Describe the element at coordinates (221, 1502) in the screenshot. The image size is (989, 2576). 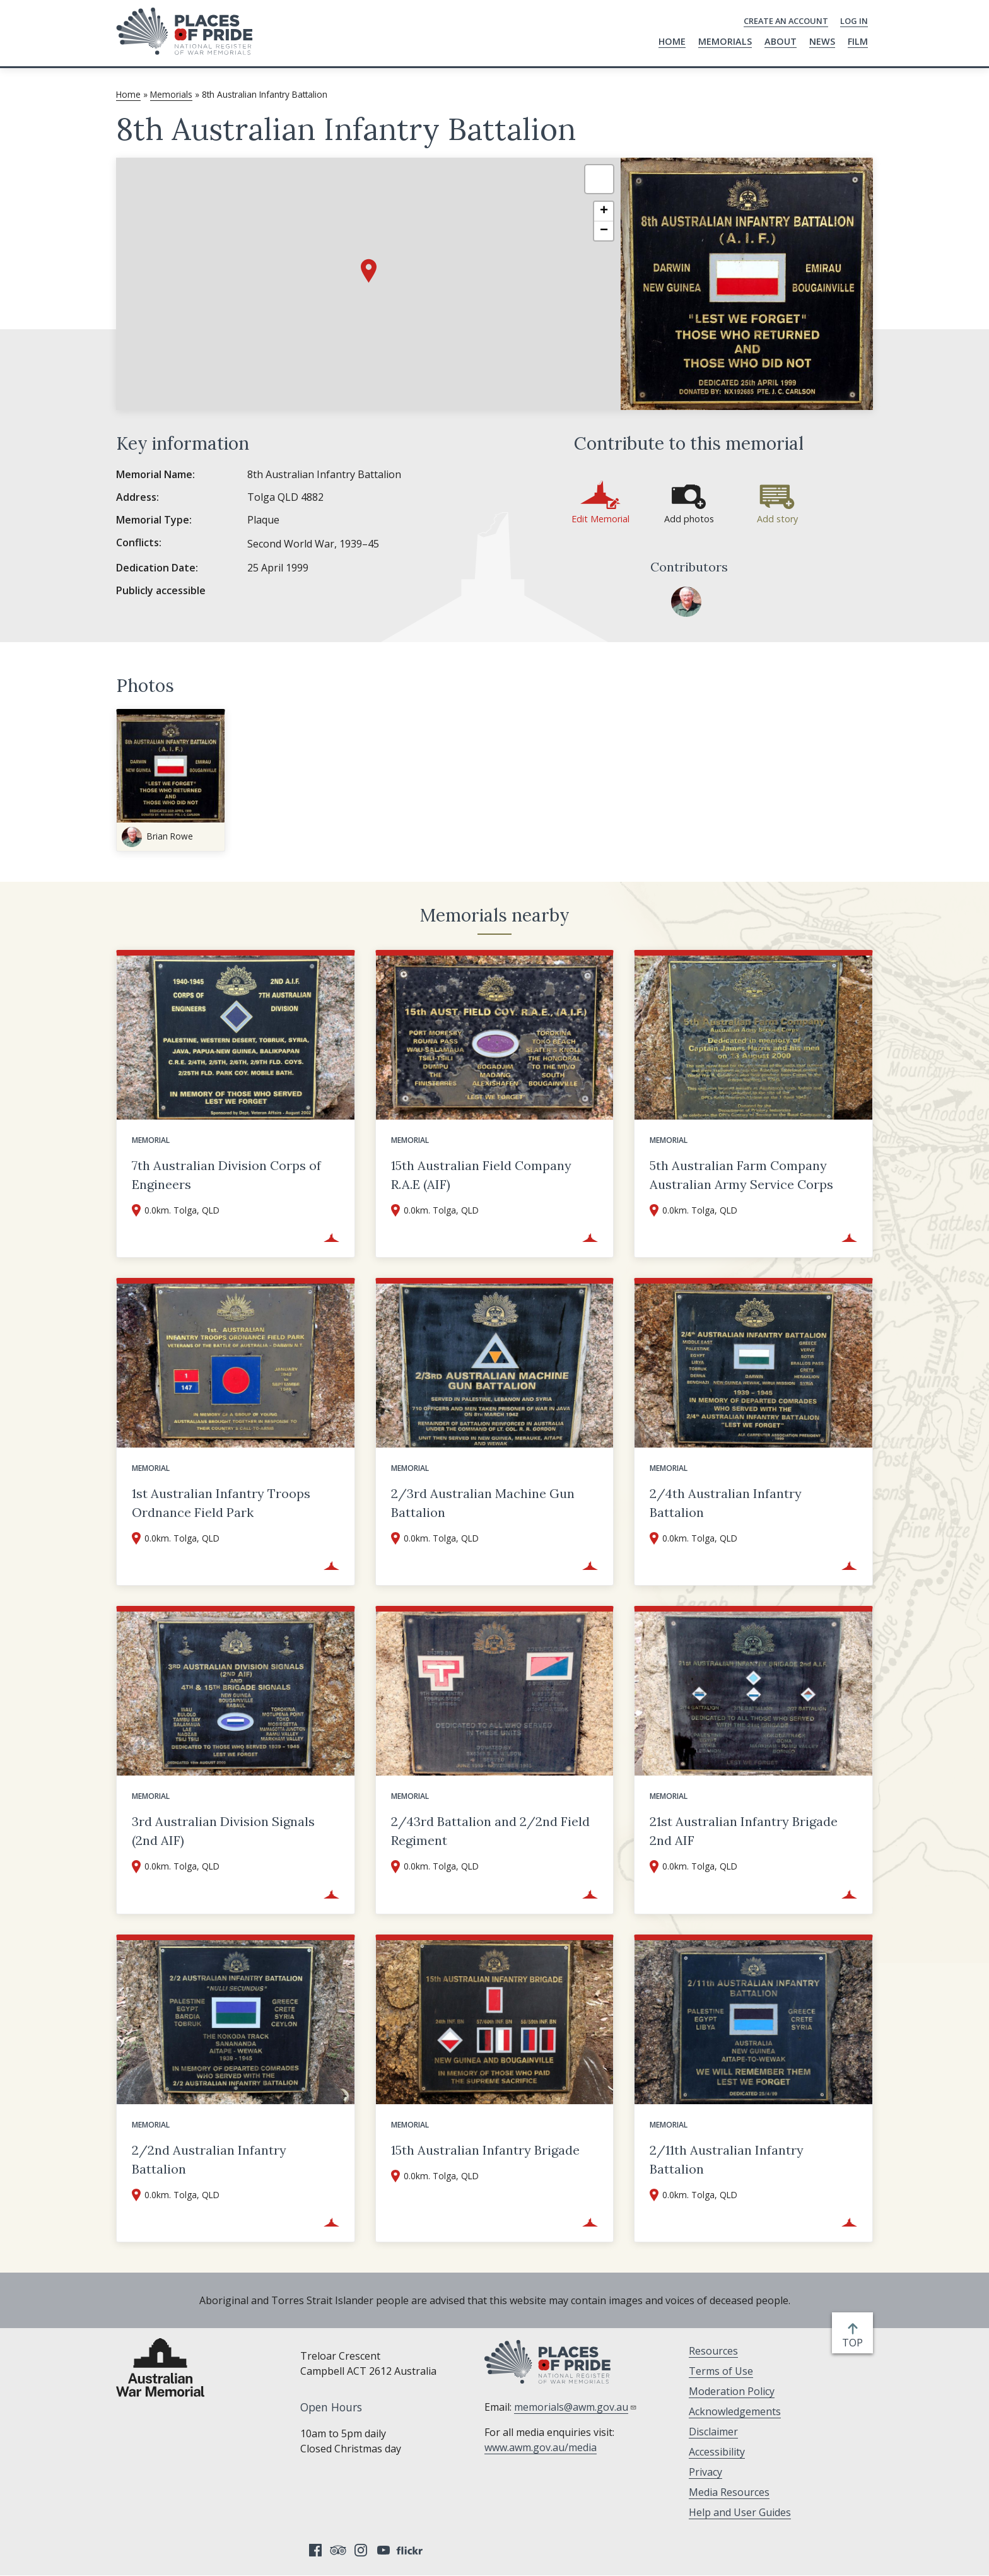
I see `1st Australian Infantry Troops Ordnance Field Park` at that location.